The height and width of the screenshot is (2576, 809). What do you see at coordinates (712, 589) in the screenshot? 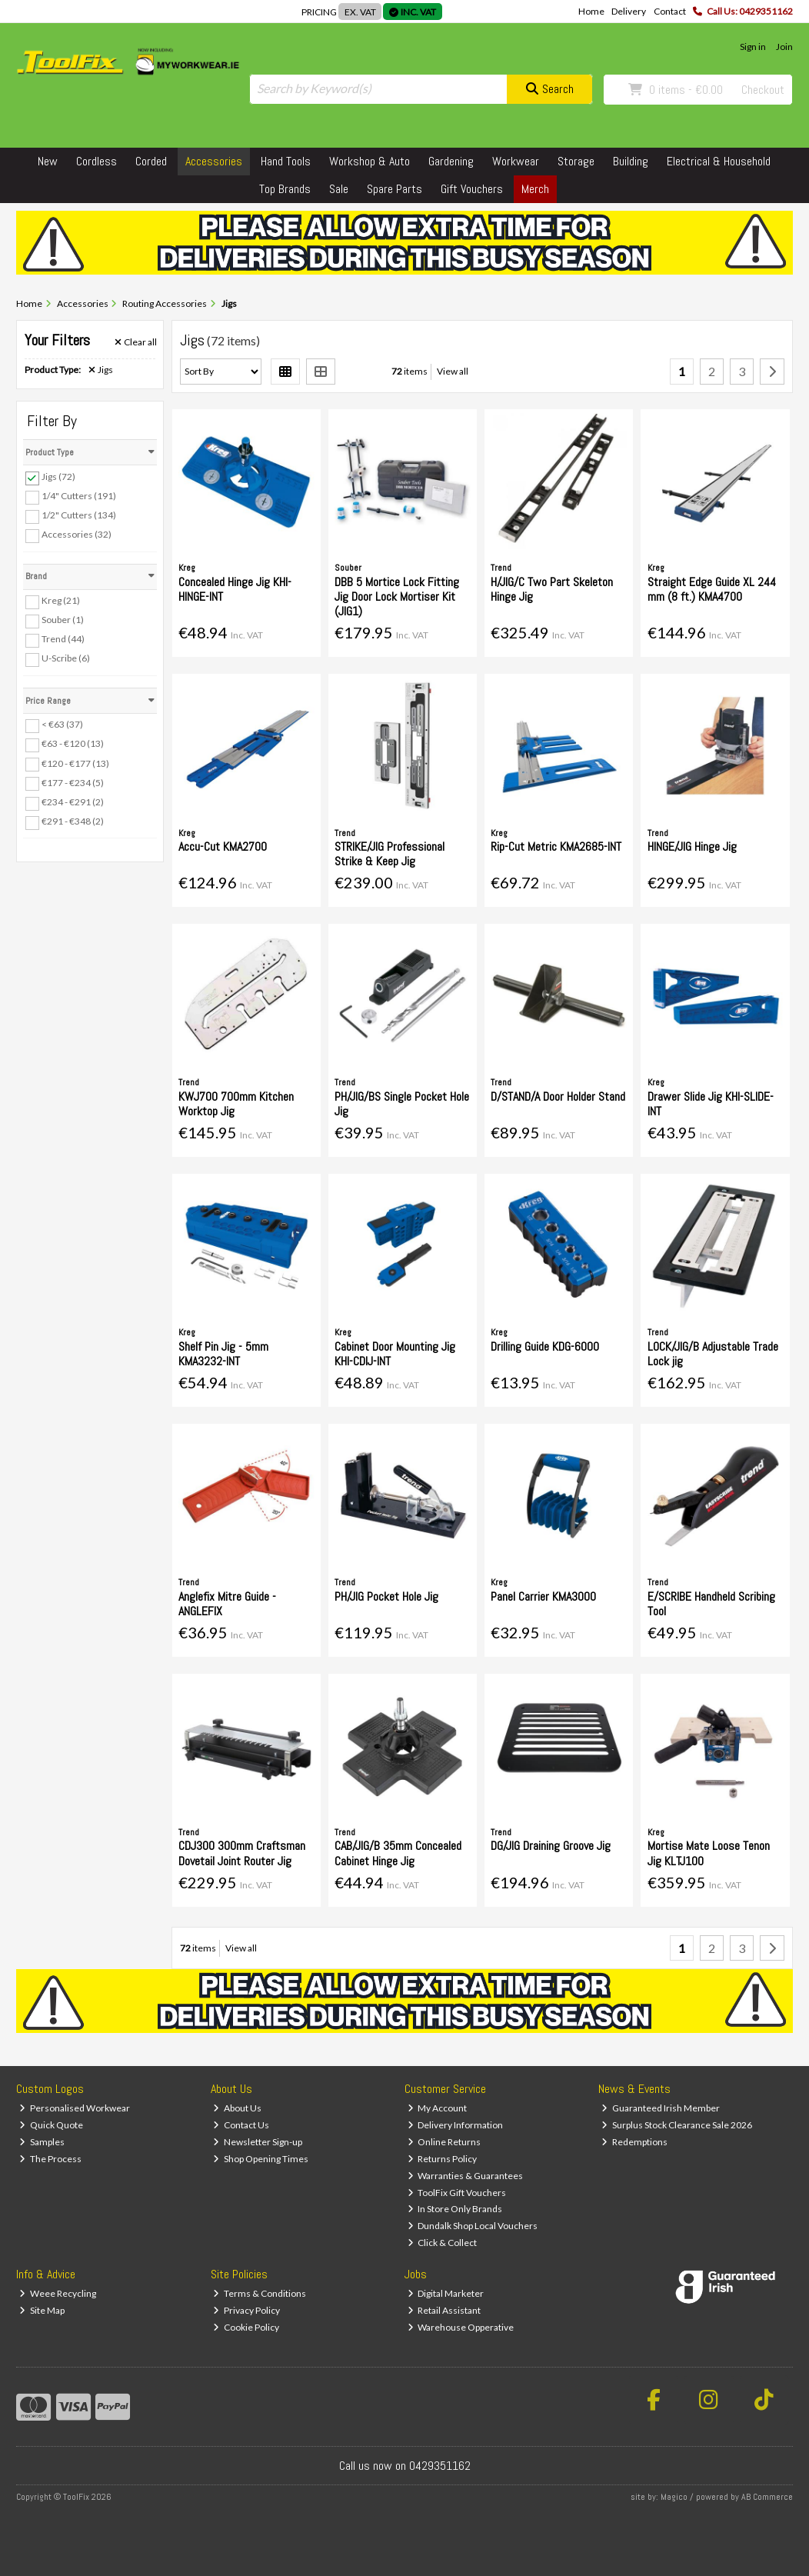
I see `Straight Edge Guide XL 244 mm (8 ft.) KMA4700` at bounding box center [712, 589].